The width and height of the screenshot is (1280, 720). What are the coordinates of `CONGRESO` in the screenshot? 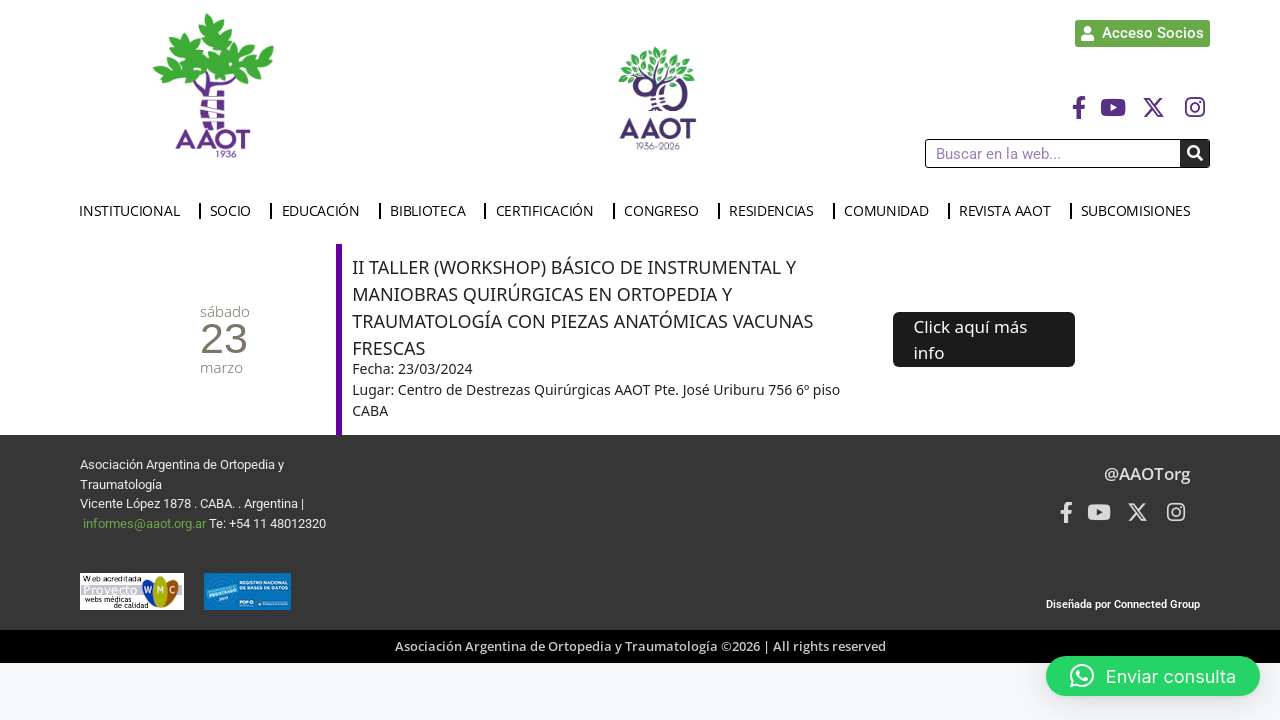 It's located at (666, 211).